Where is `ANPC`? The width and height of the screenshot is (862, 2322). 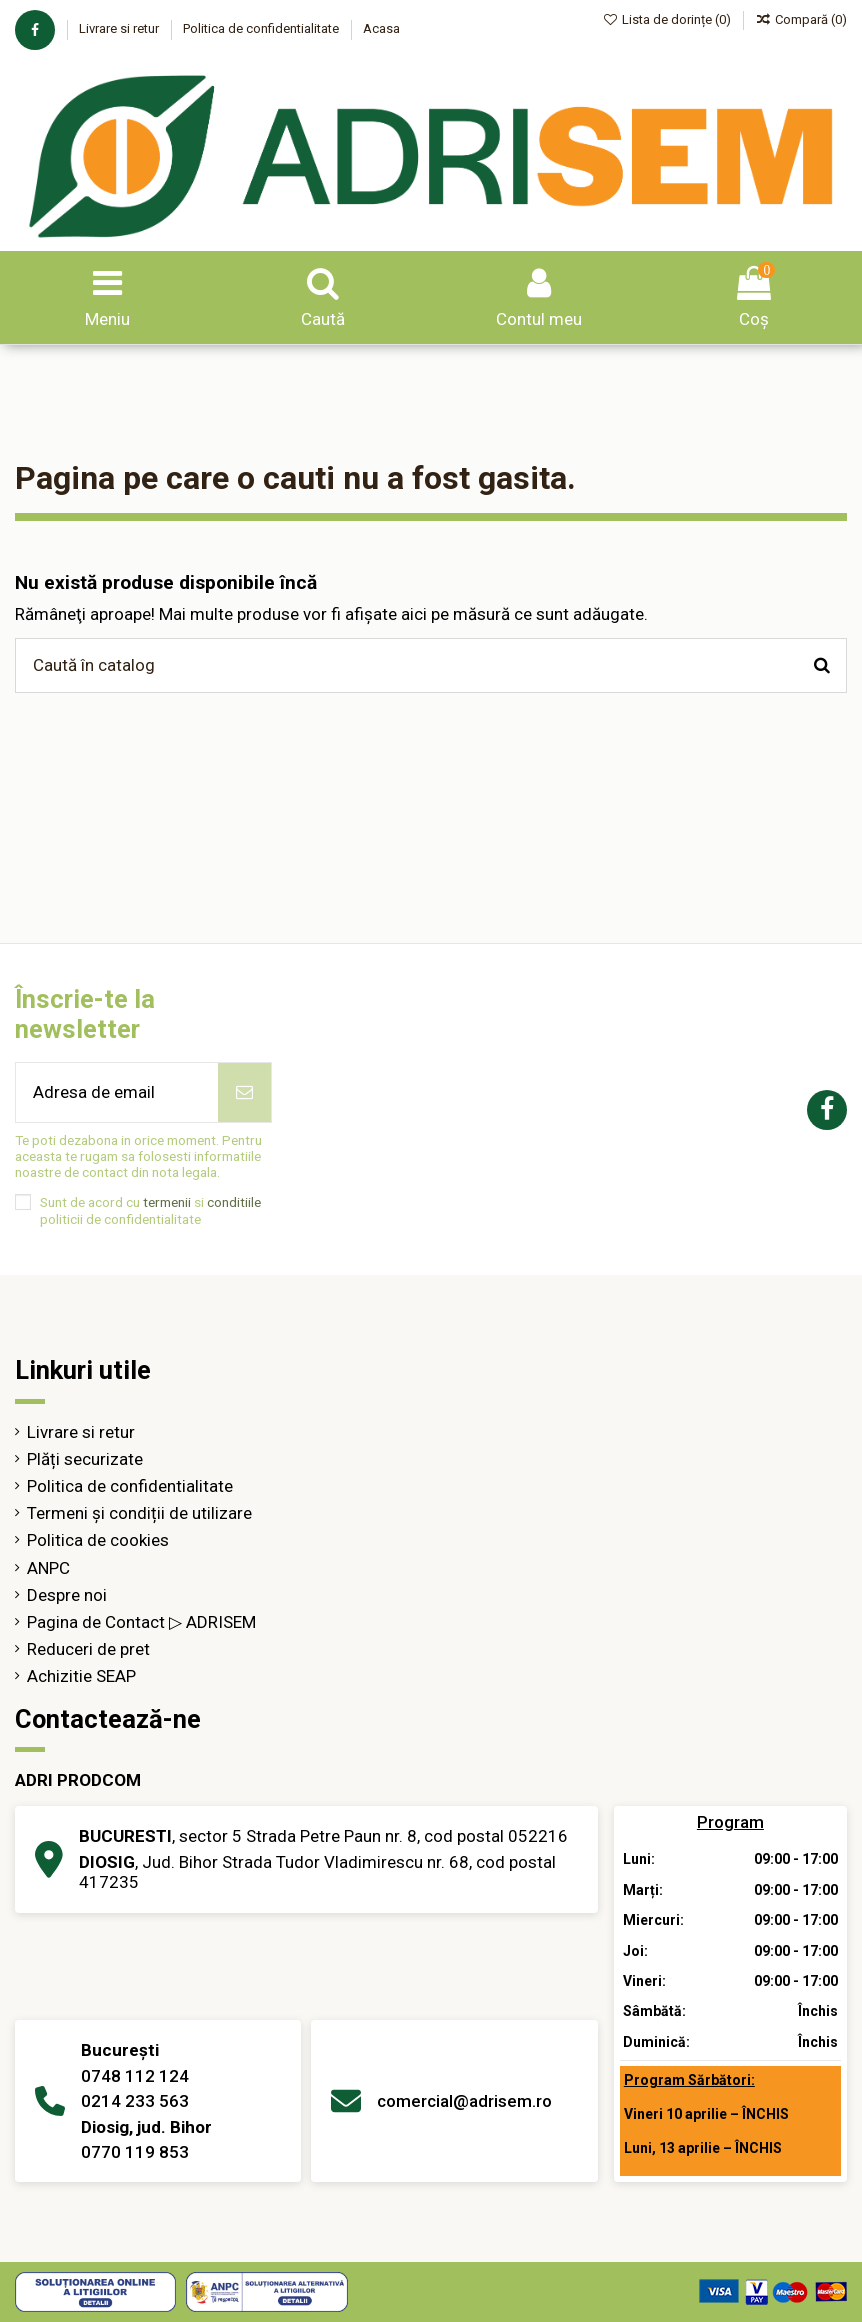
ANPC is located at coordinates (48, 1568).